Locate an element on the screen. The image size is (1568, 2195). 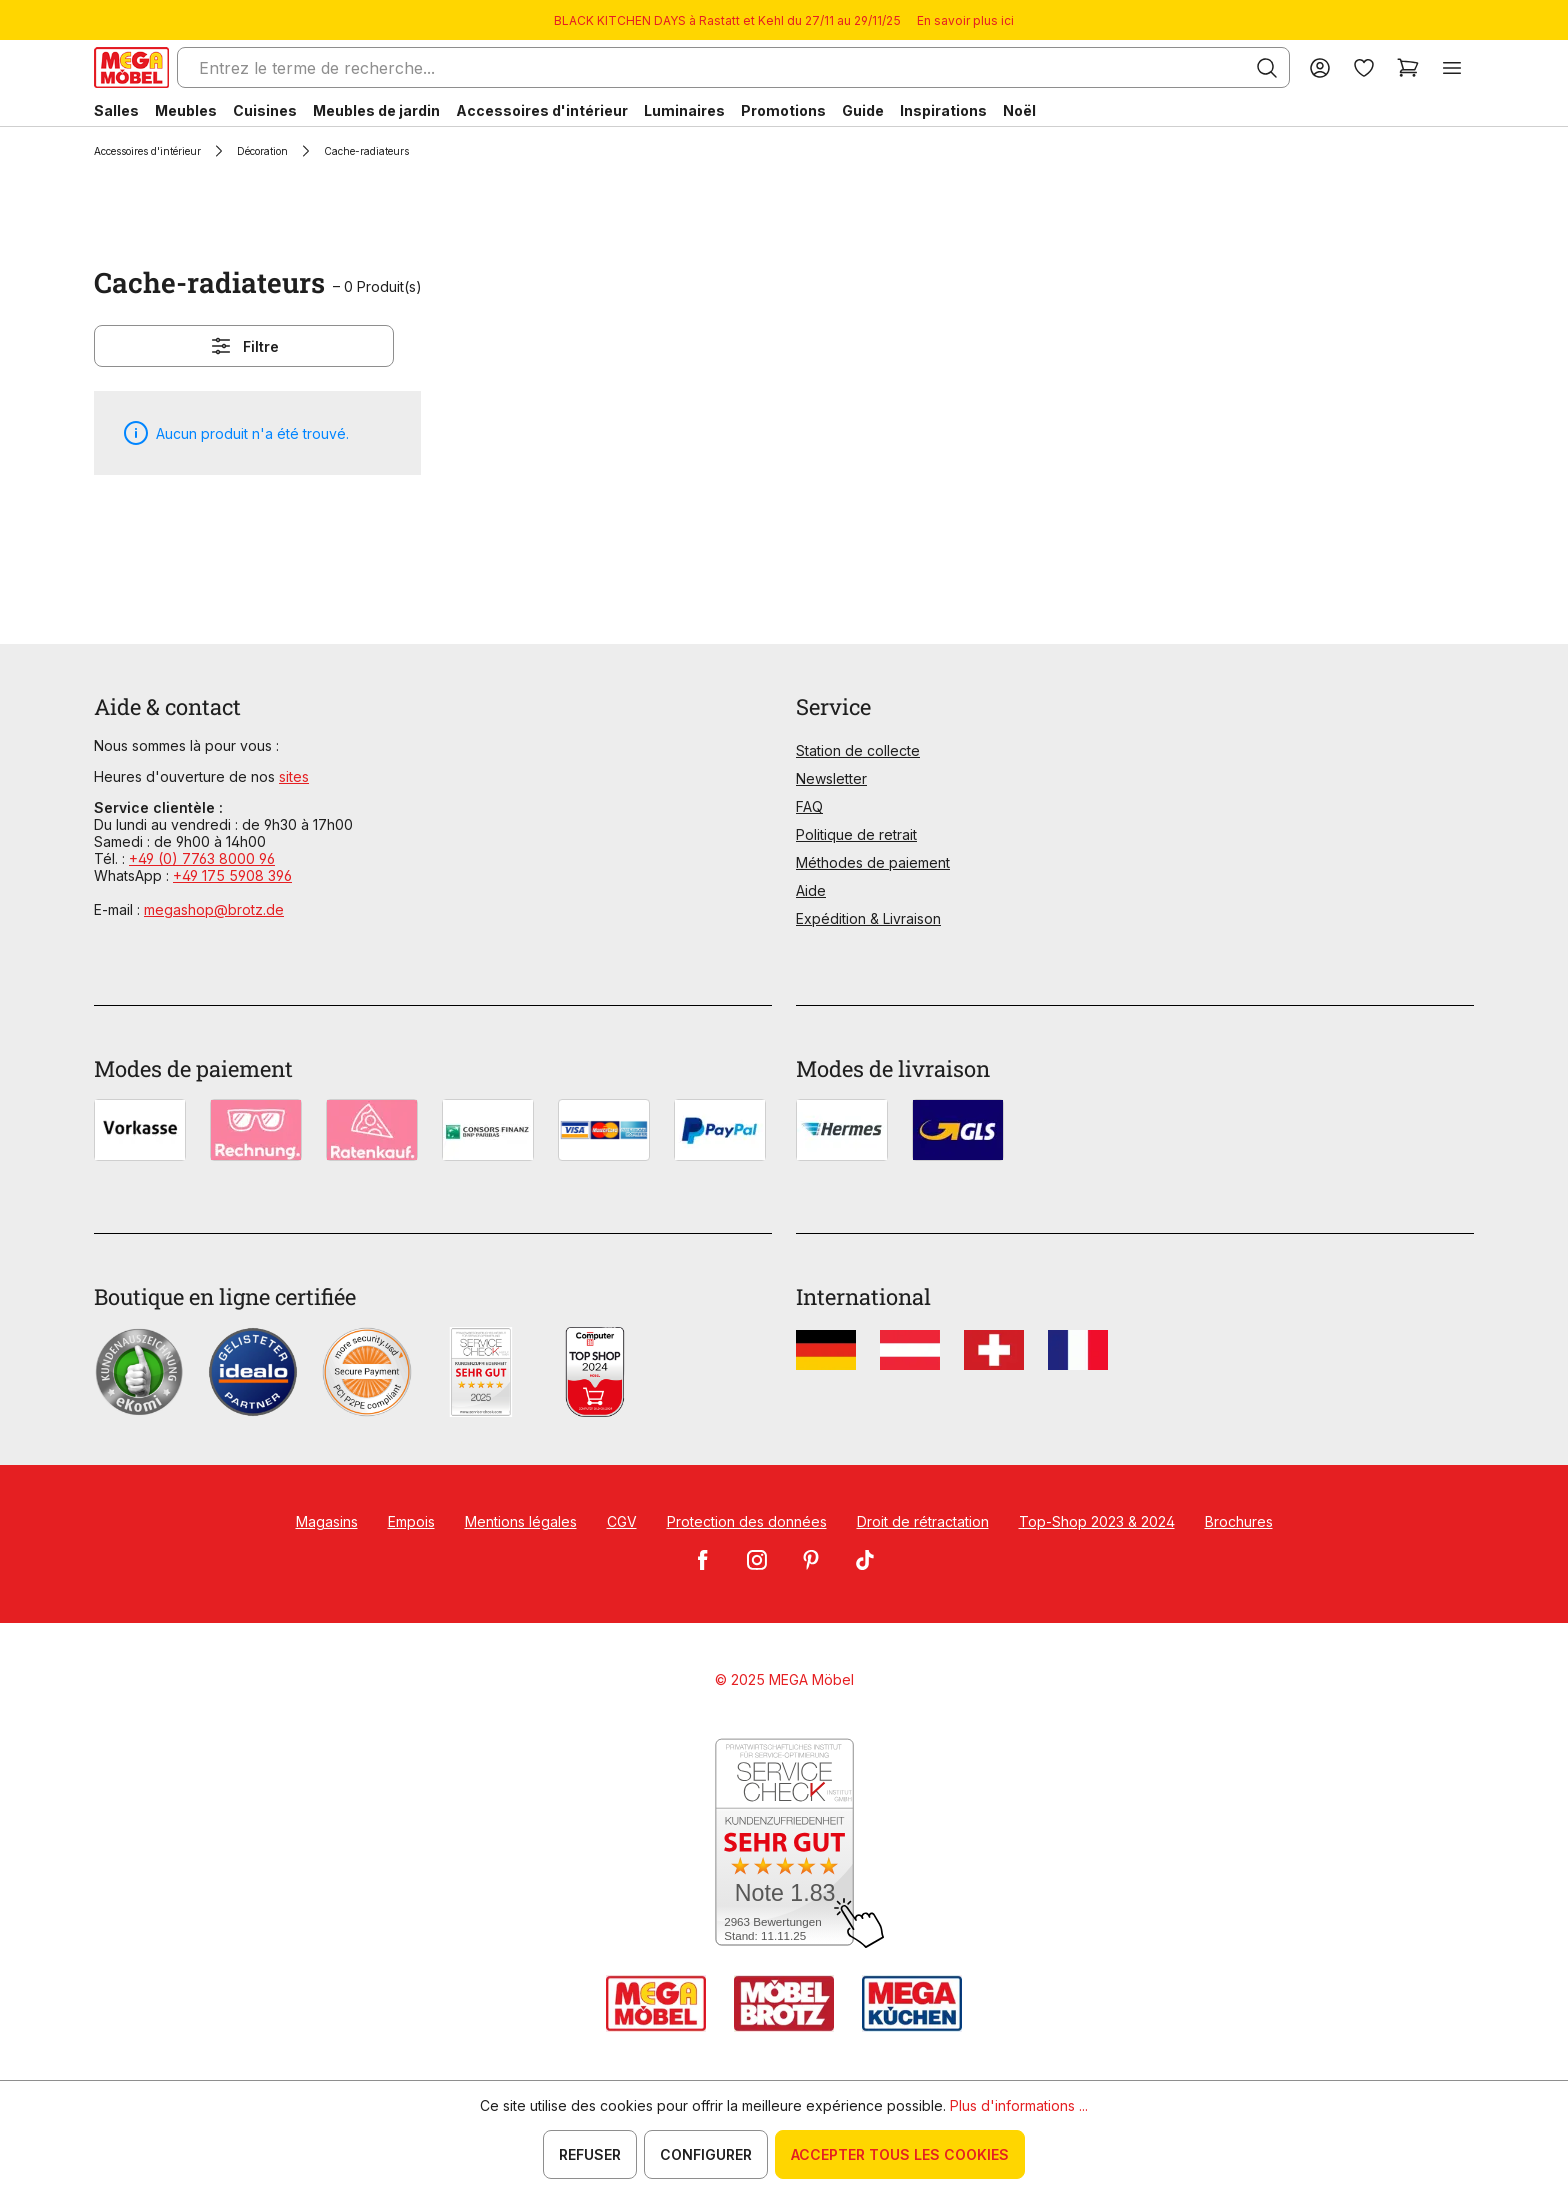
+49 175 5908 396 is located at coordinates (232, 875).